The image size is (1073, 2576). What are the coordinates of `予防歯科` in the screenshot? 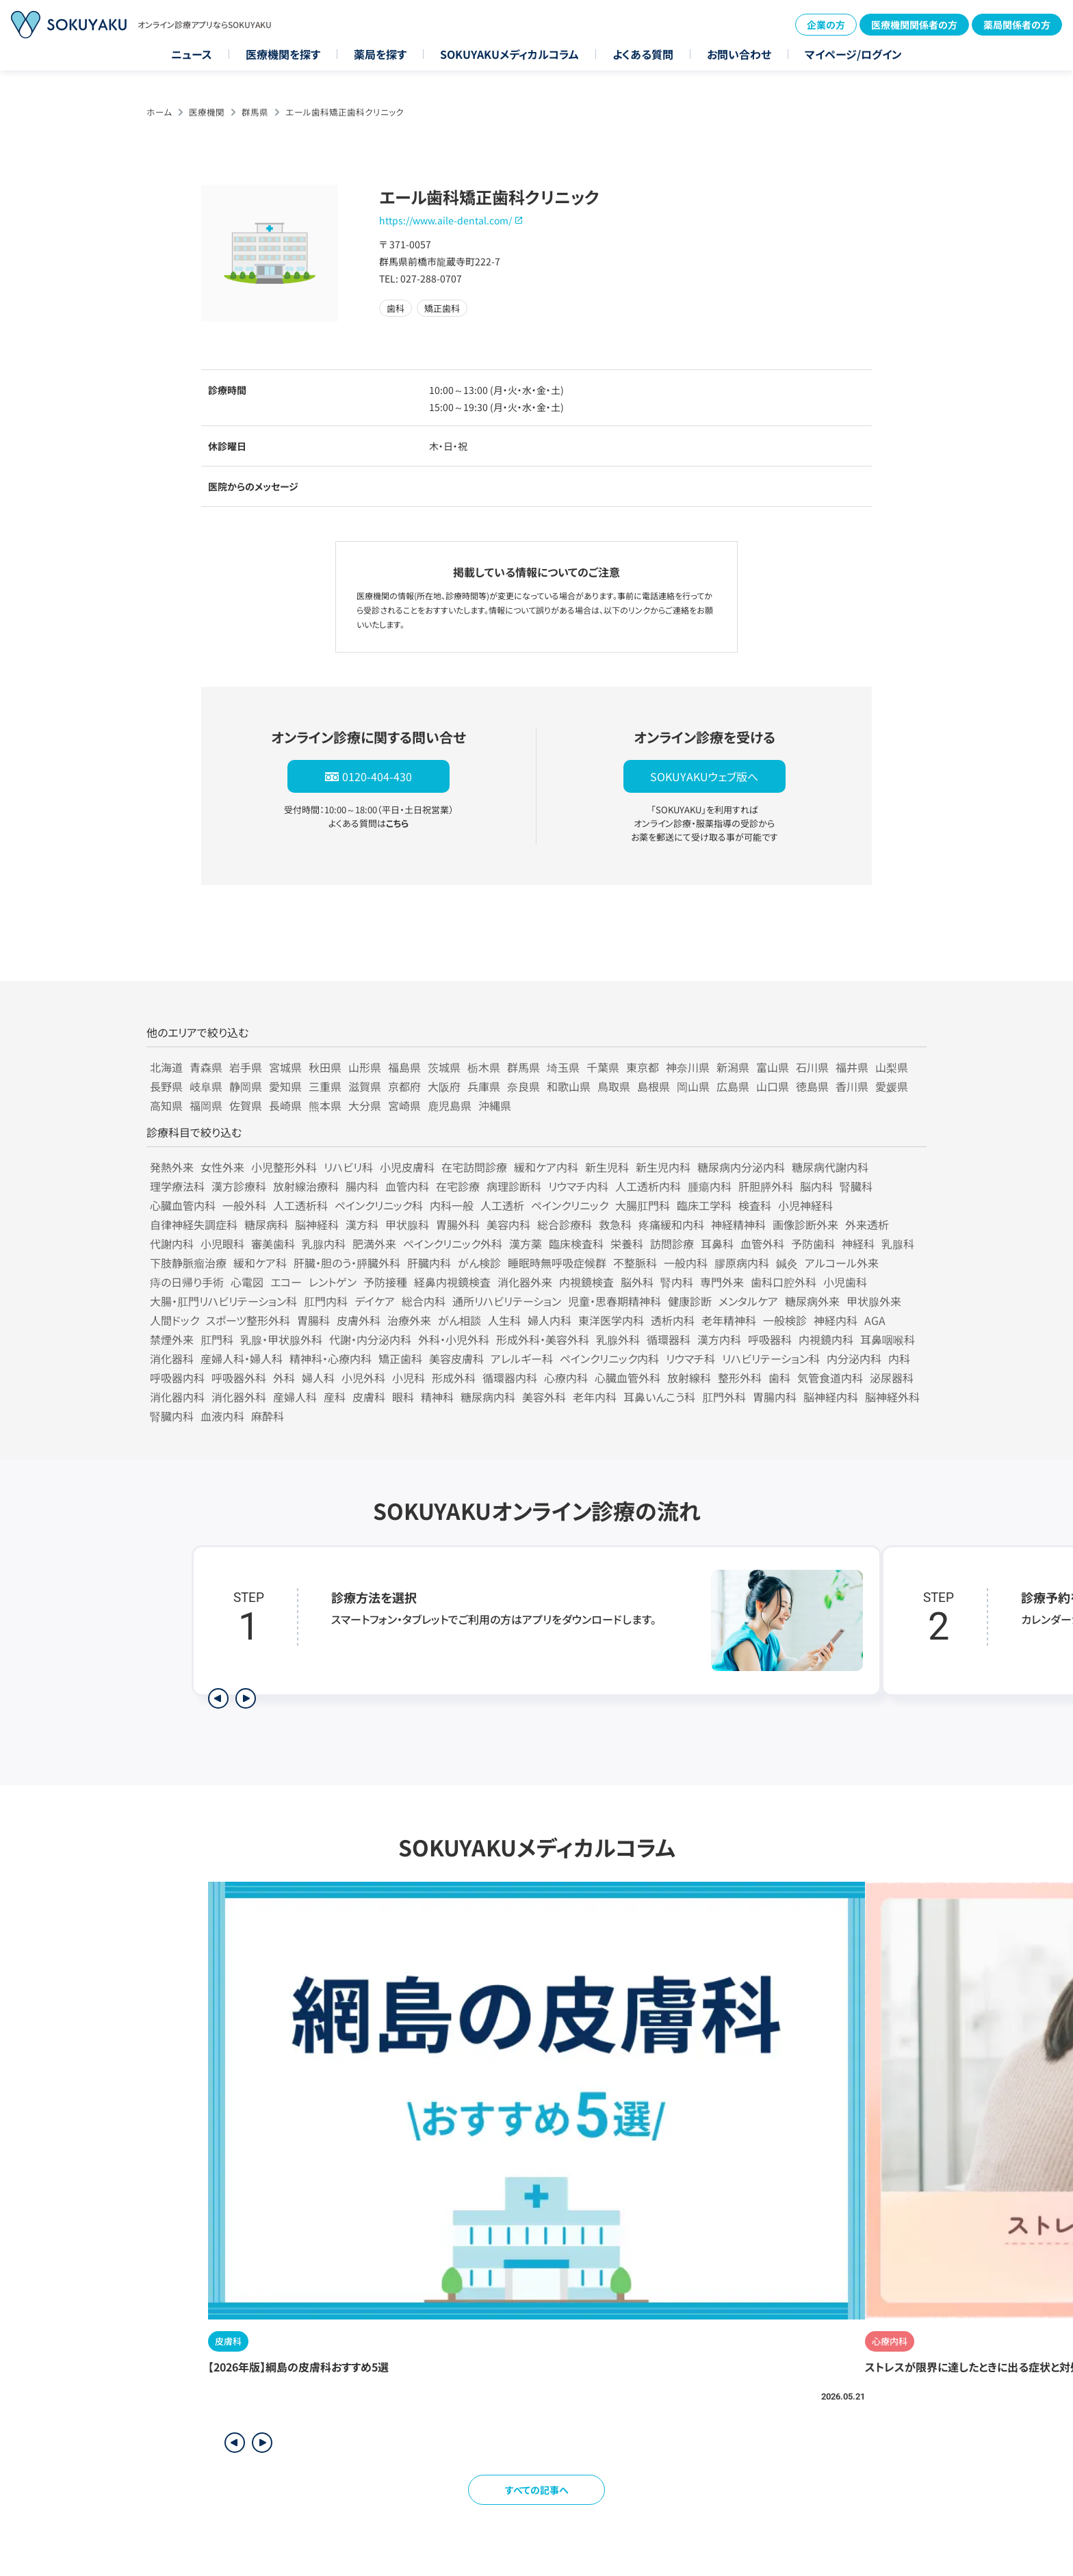 It's located at (813, 1243).